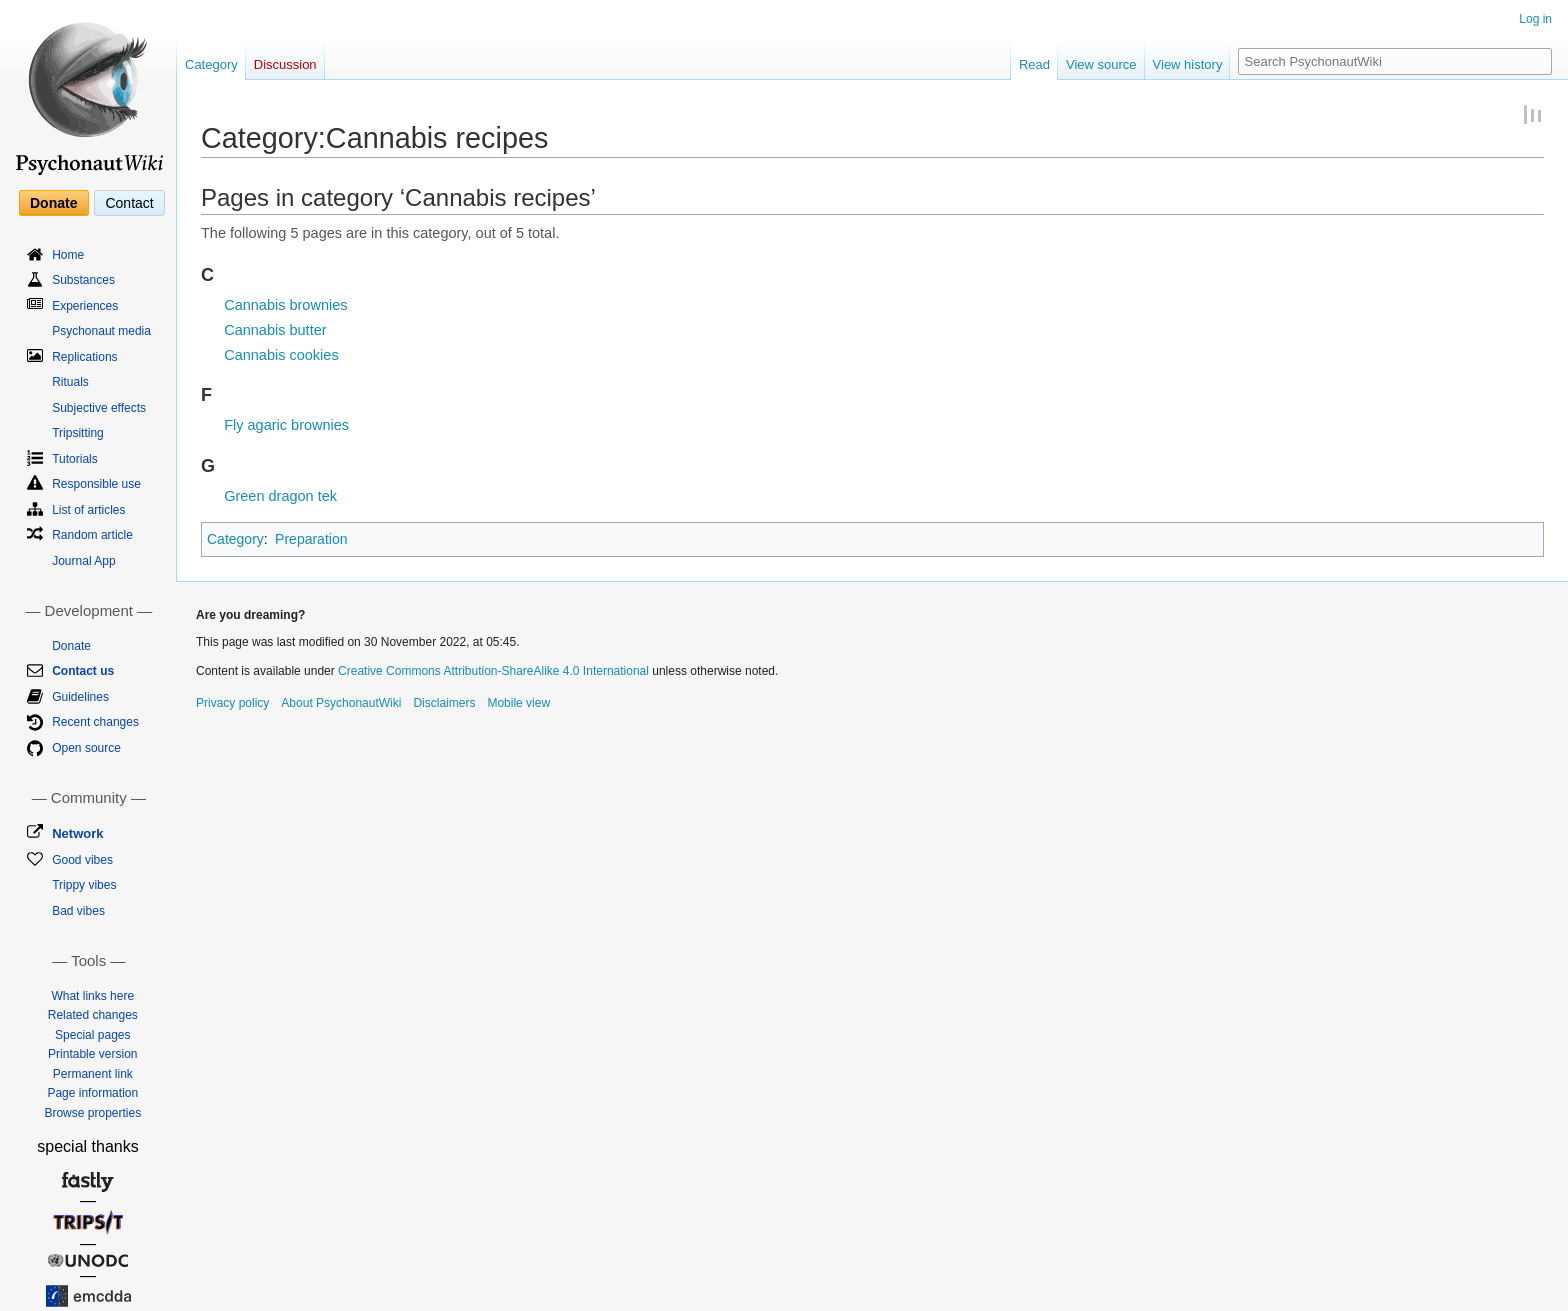 This screenshot has width=1568, height=1311. What do you see at coordinates (518, 703) in the screenshot?
I see `Mobile view` at bounding box center [518, 703].